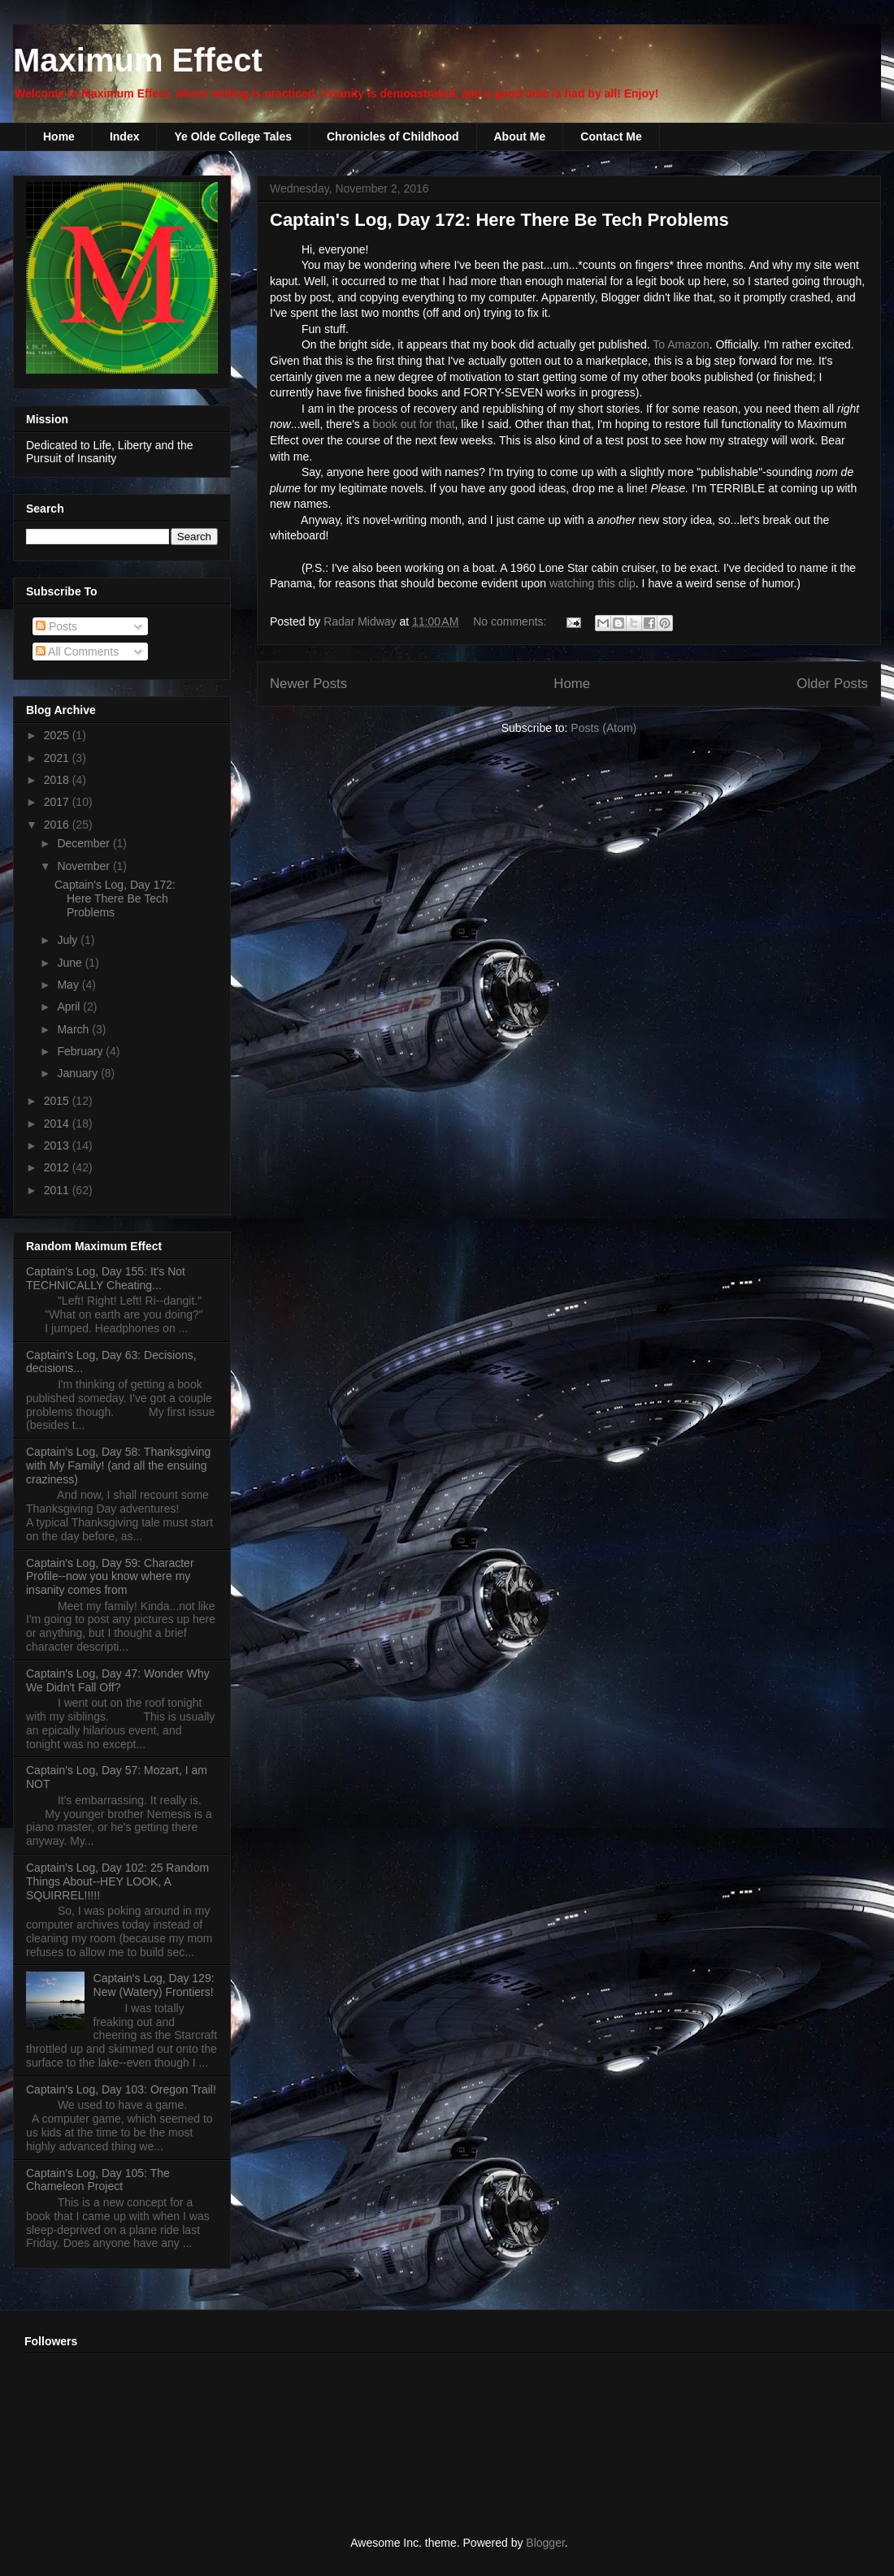 The image size is (894, 2576). Describe the element at coordinates (58, 757) in the screenshot. I see `2021` at that location.